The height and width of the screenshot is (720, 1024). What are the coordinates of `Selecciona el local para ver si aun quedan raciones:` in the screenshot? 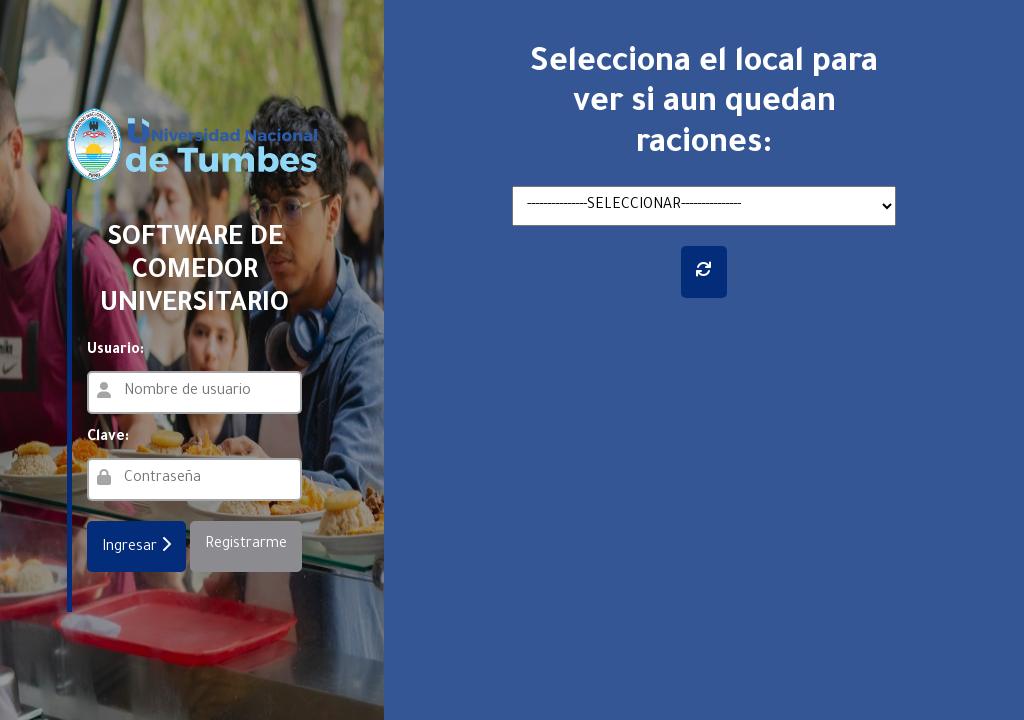 It's located at (704, 105).